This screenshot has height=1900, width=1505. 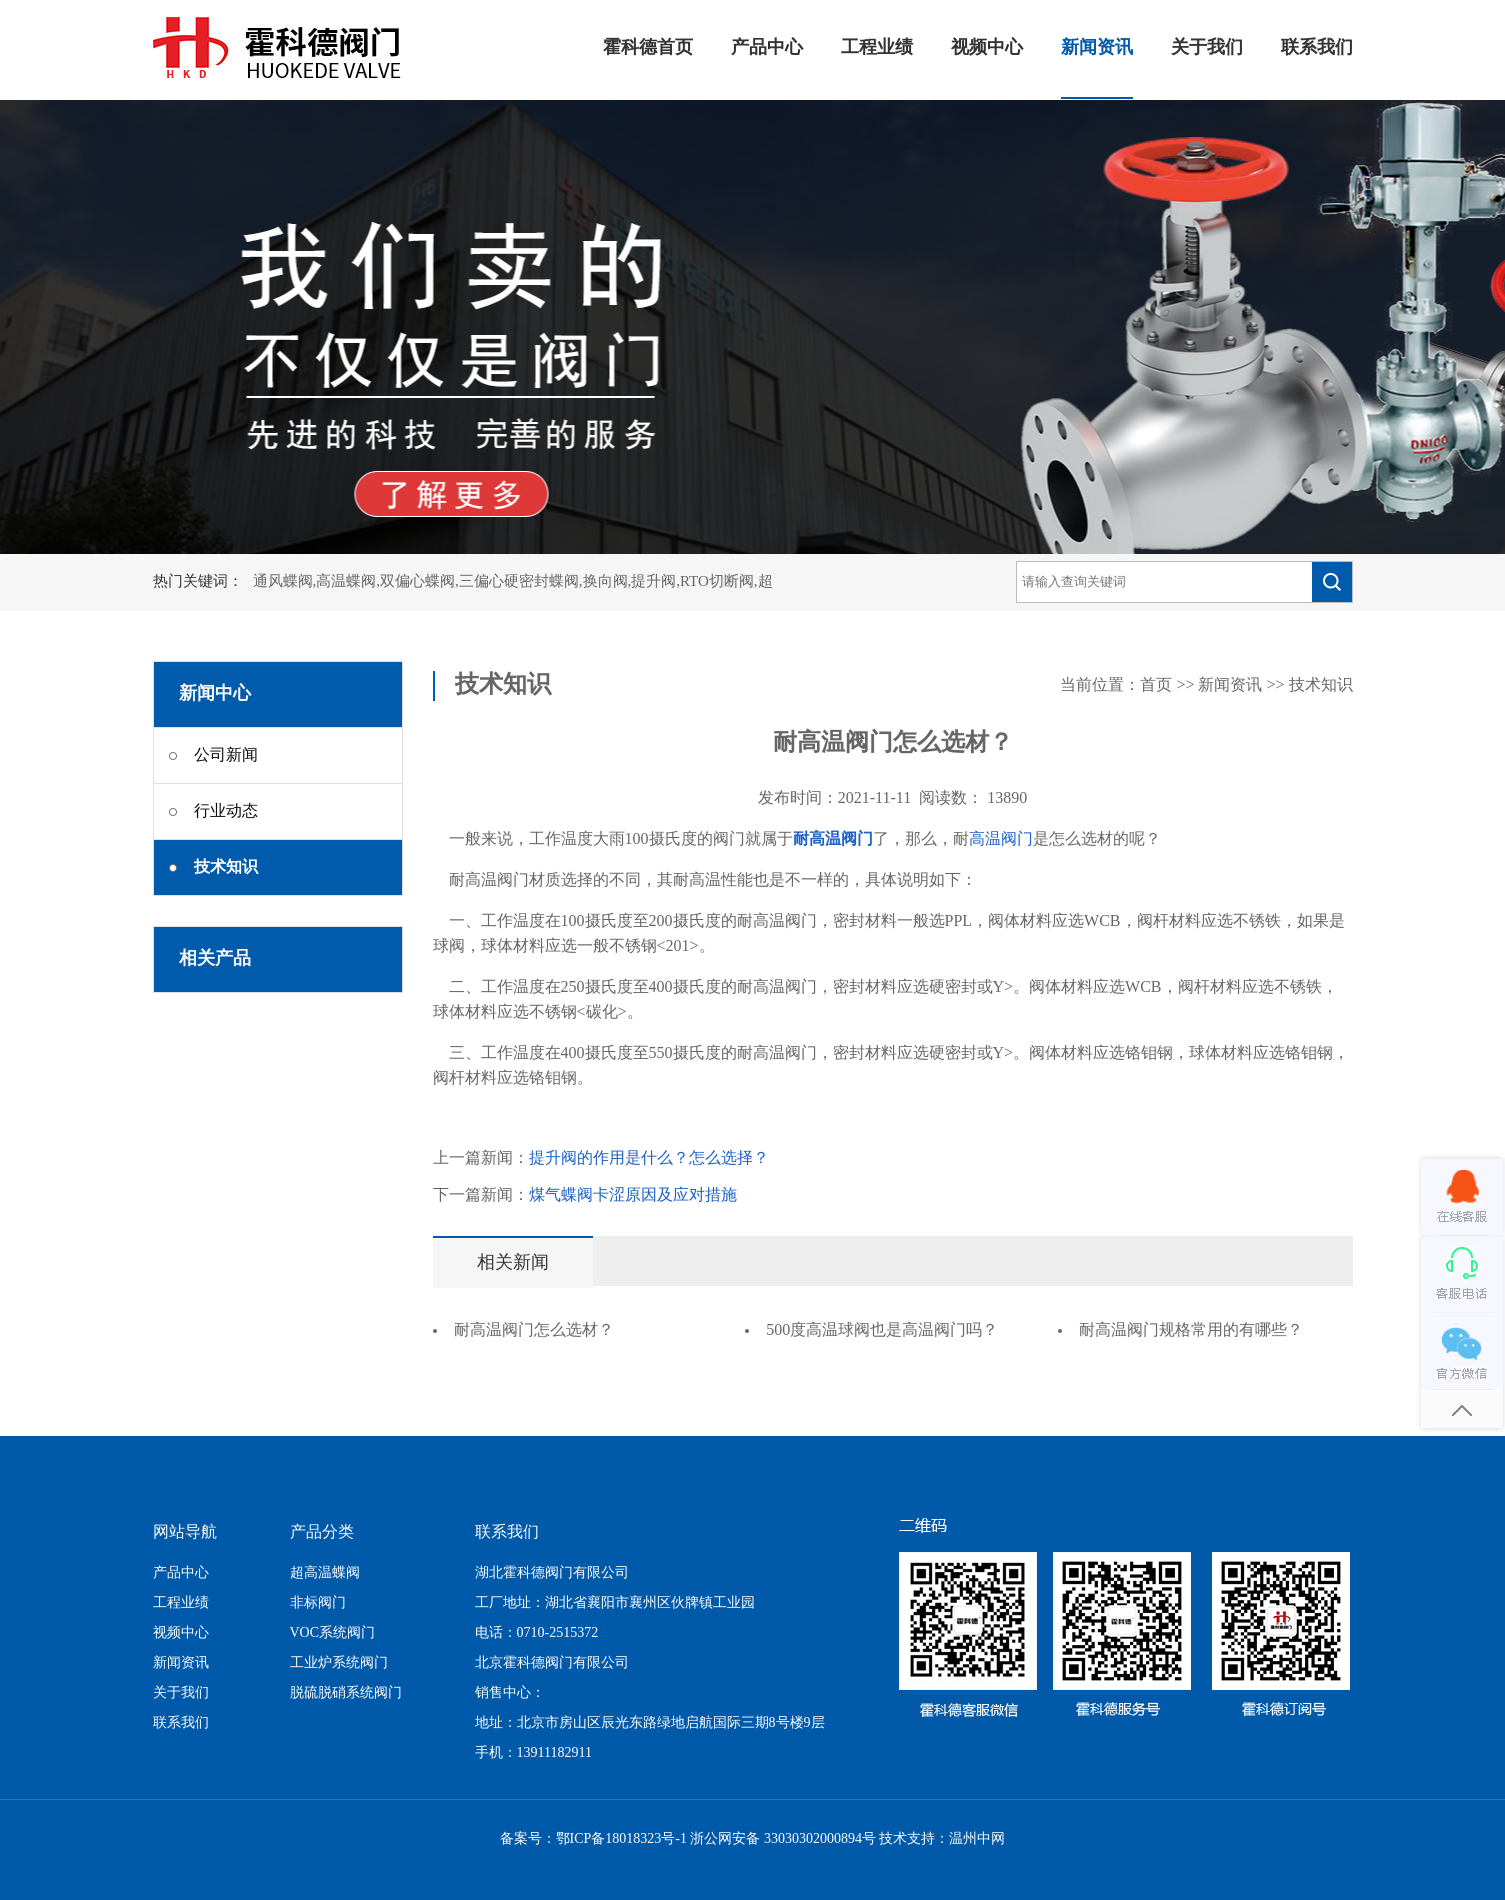 What do you see at coordinates (1321, 685) in the screenshot?
I see `技术知识` at bounding box center [1321, 685].